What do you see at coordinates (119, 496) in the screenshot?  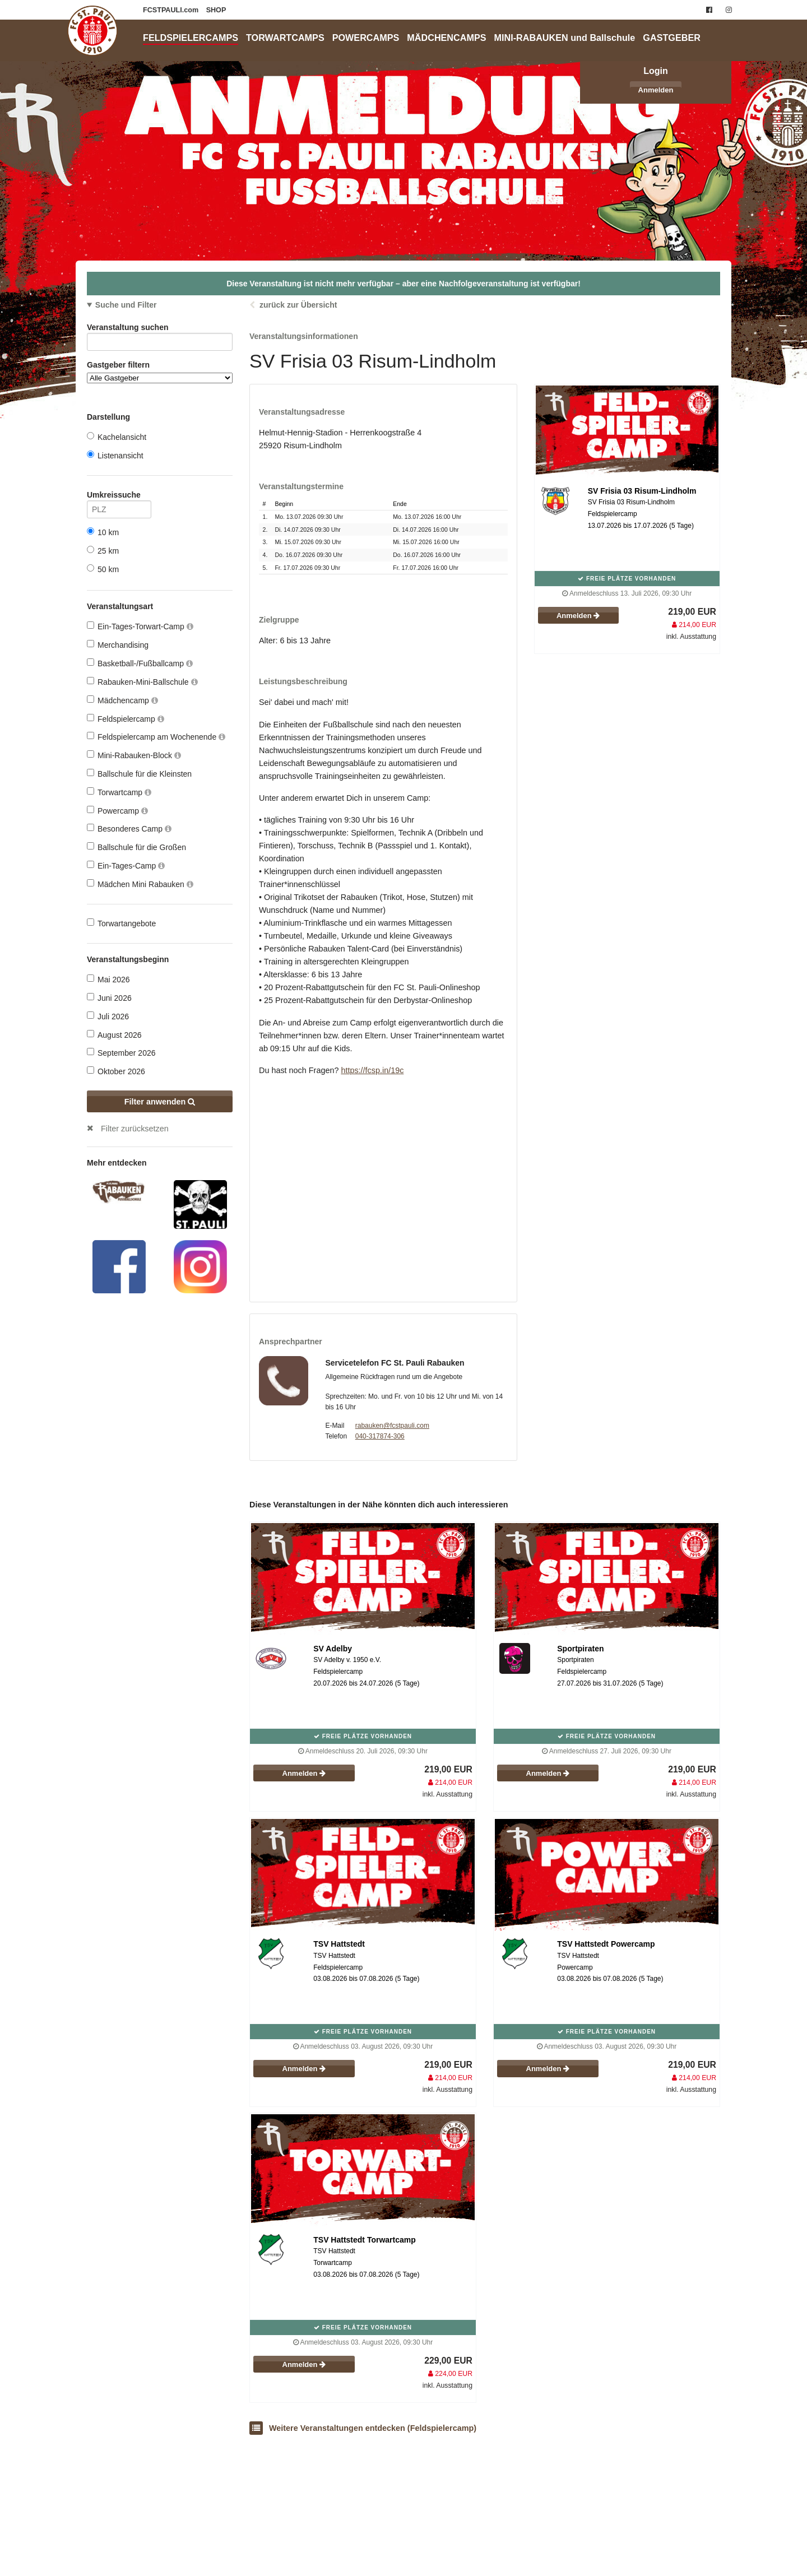 I see `Umkreissuche` at bounding box center [119, 496].